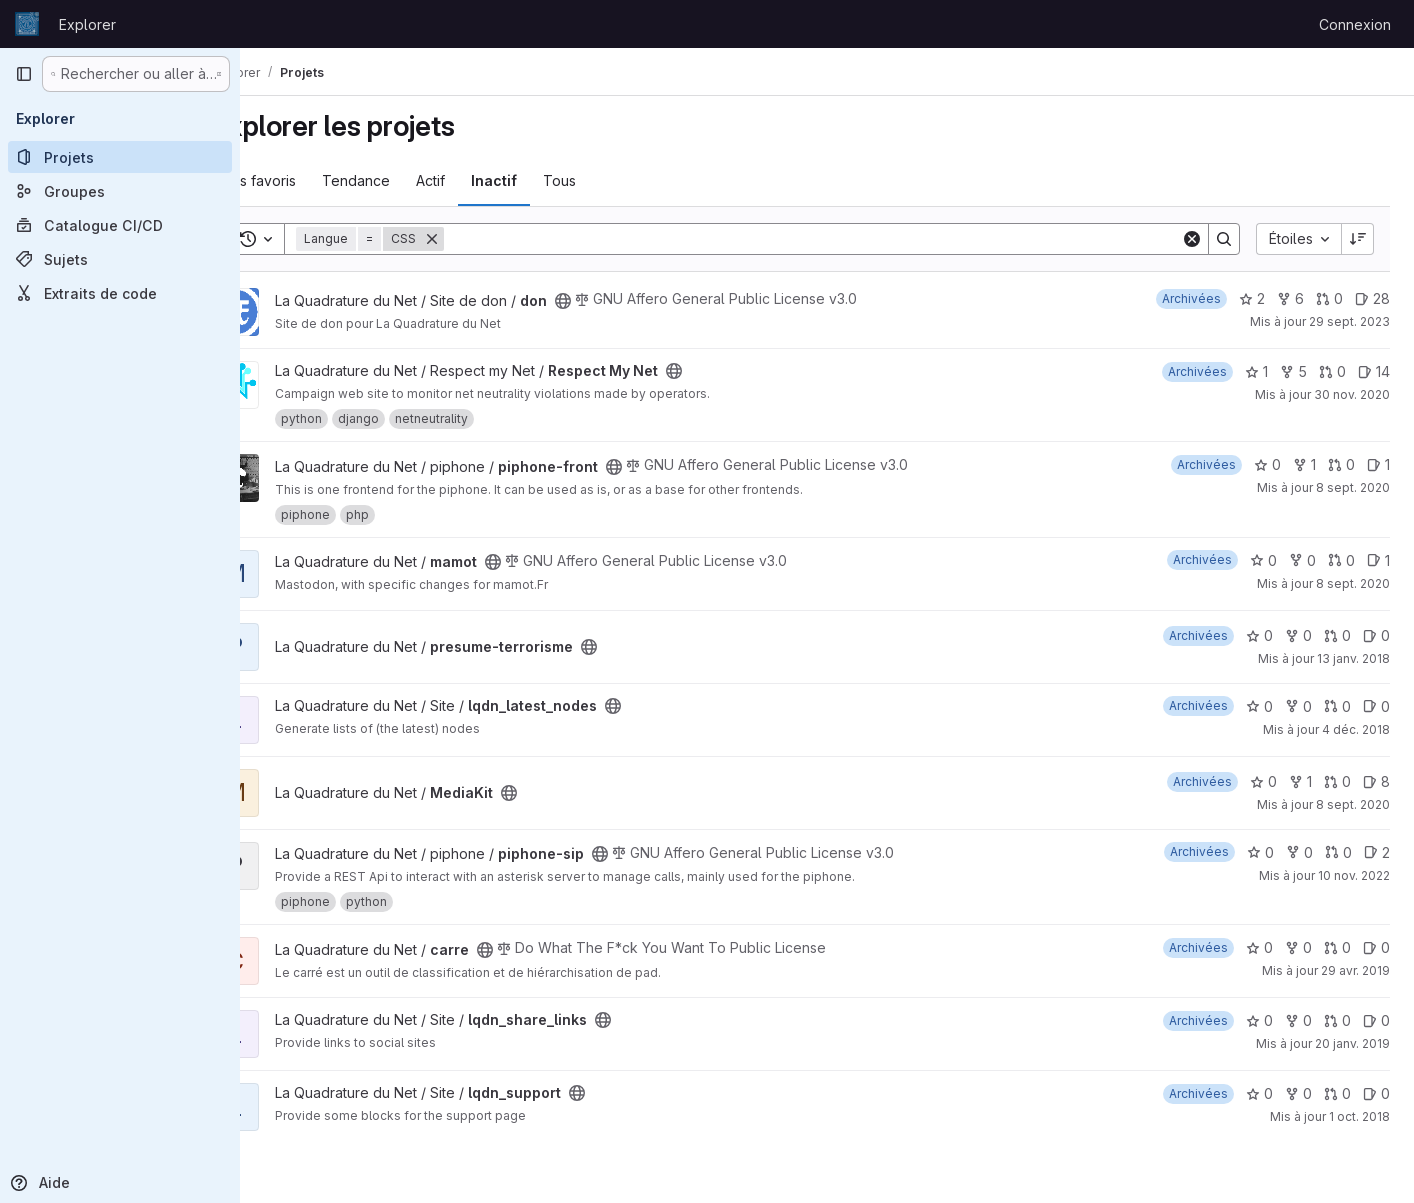 The image size is (1414, 1203). What do you see at coordinates (120, 157) in the screenshot?
I see `[Projets]` at bounding box center [120, 157].